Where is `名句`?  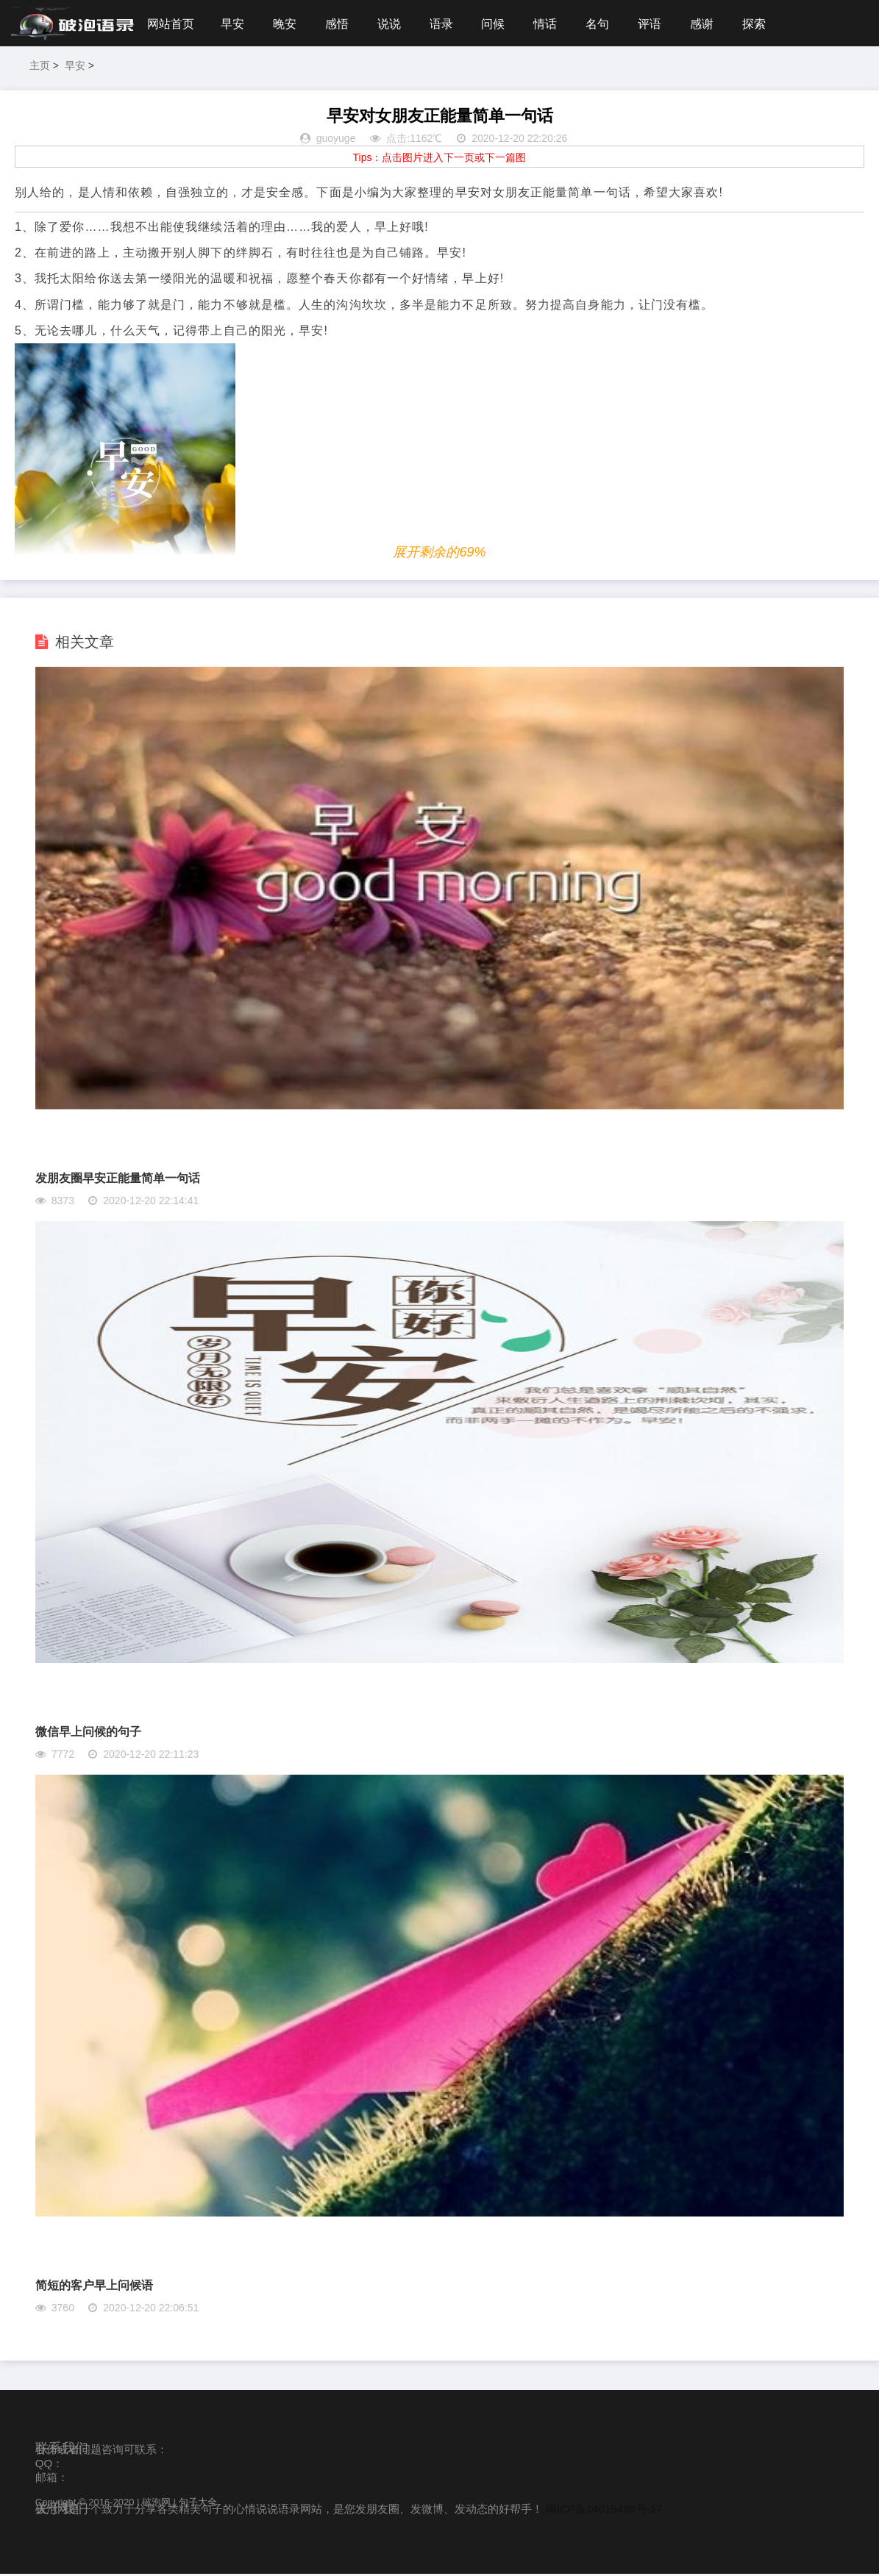 名句 is located at coordinates (607, 24).